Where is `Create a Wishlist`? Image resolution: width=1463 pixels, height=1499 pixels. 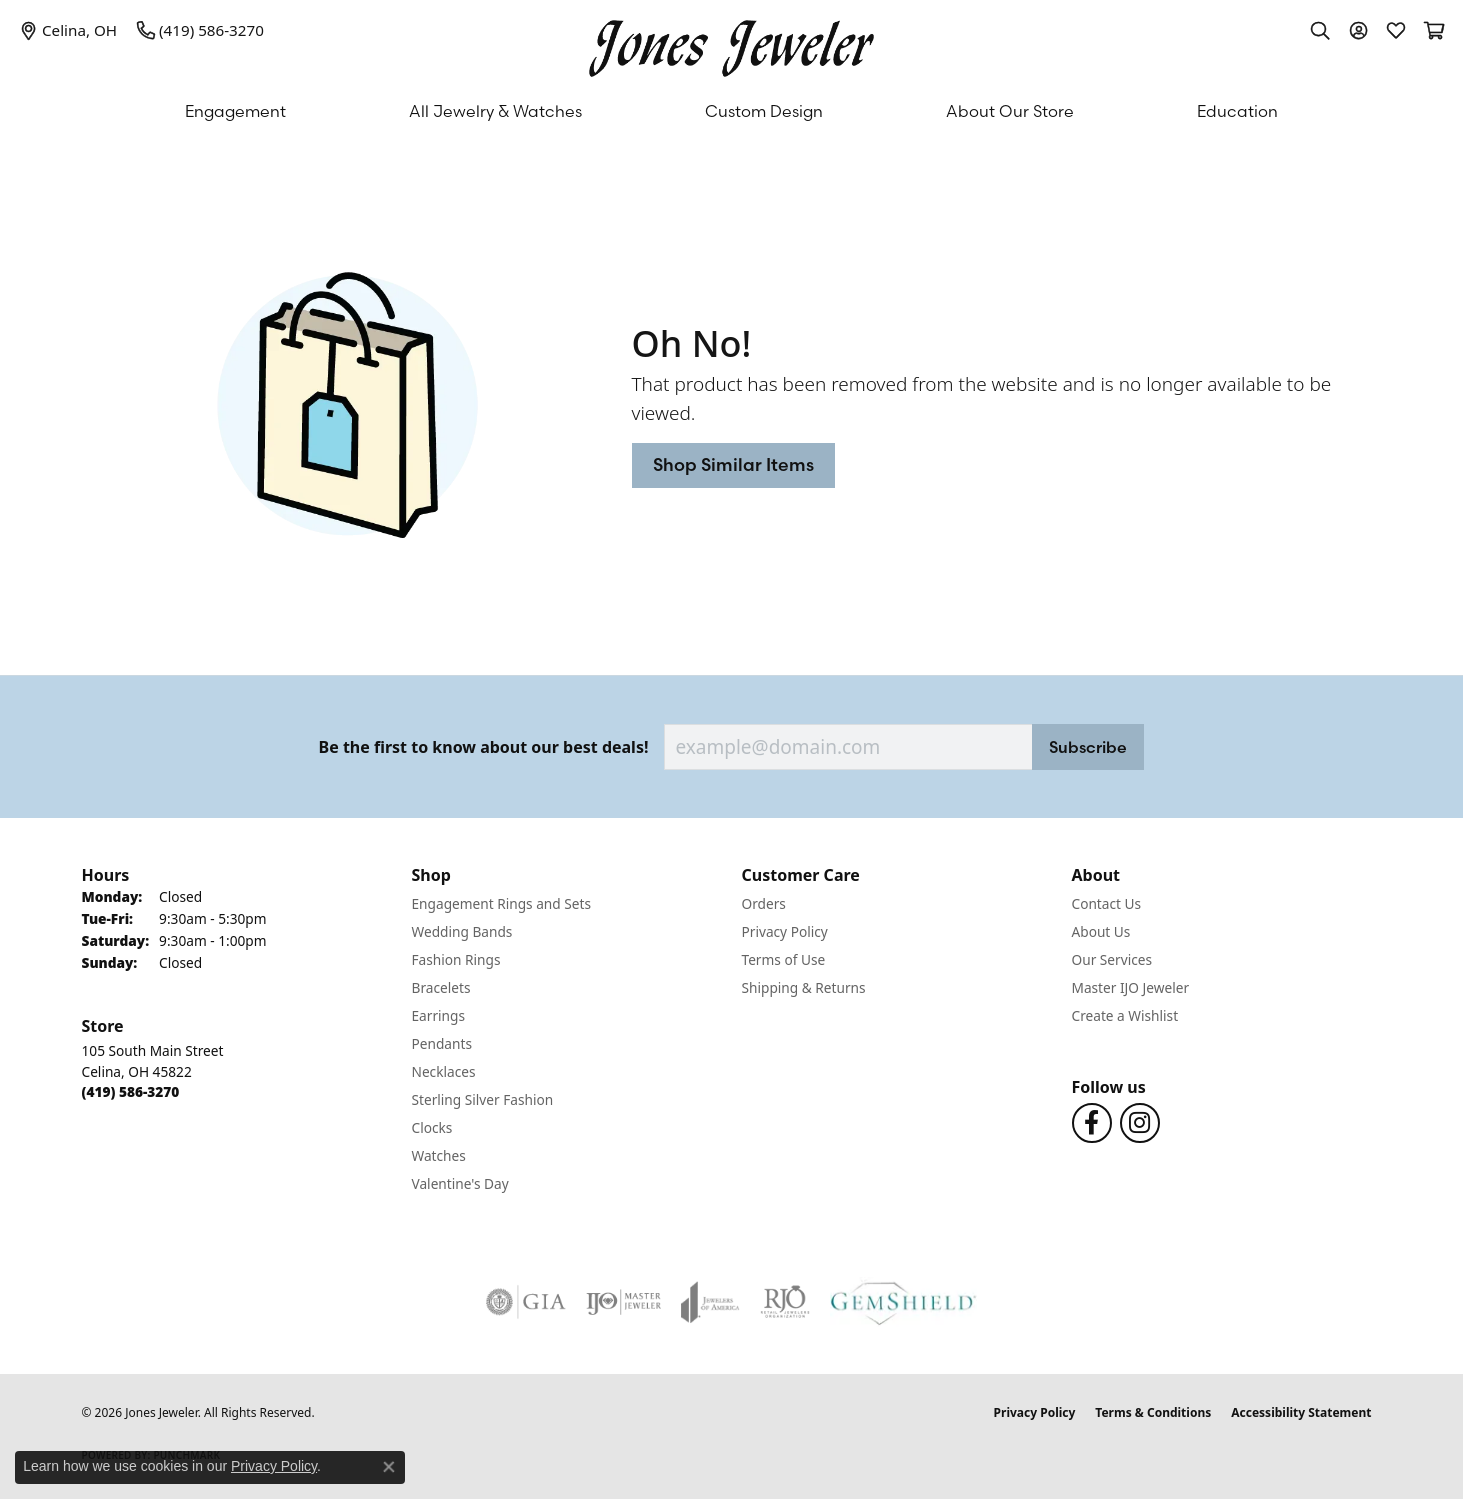
Create a Wishlist is located at coordinates (1125, 1015).